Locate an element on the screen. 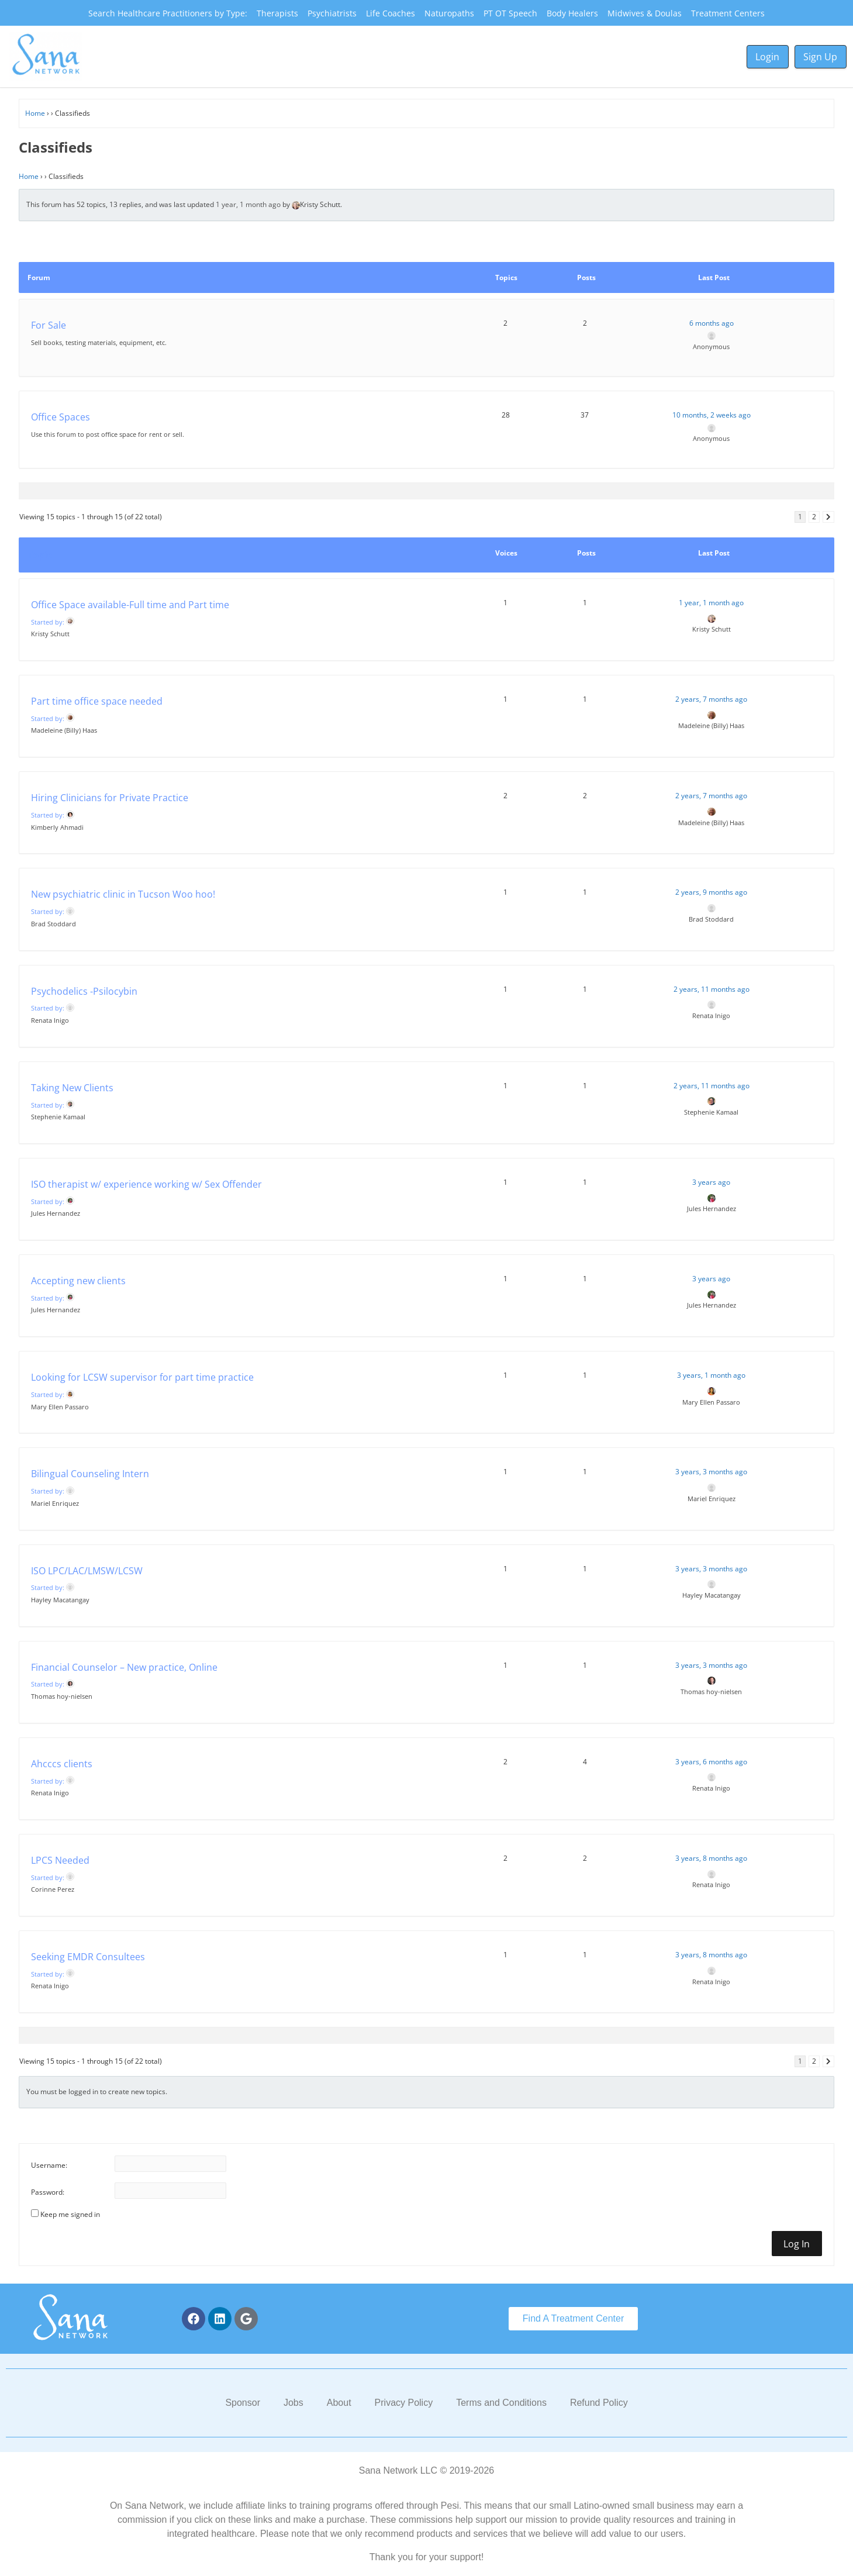 Image resolution: width=853 pixels, height=2576 pixels. Sign Up is located at coordinates (820, 56).